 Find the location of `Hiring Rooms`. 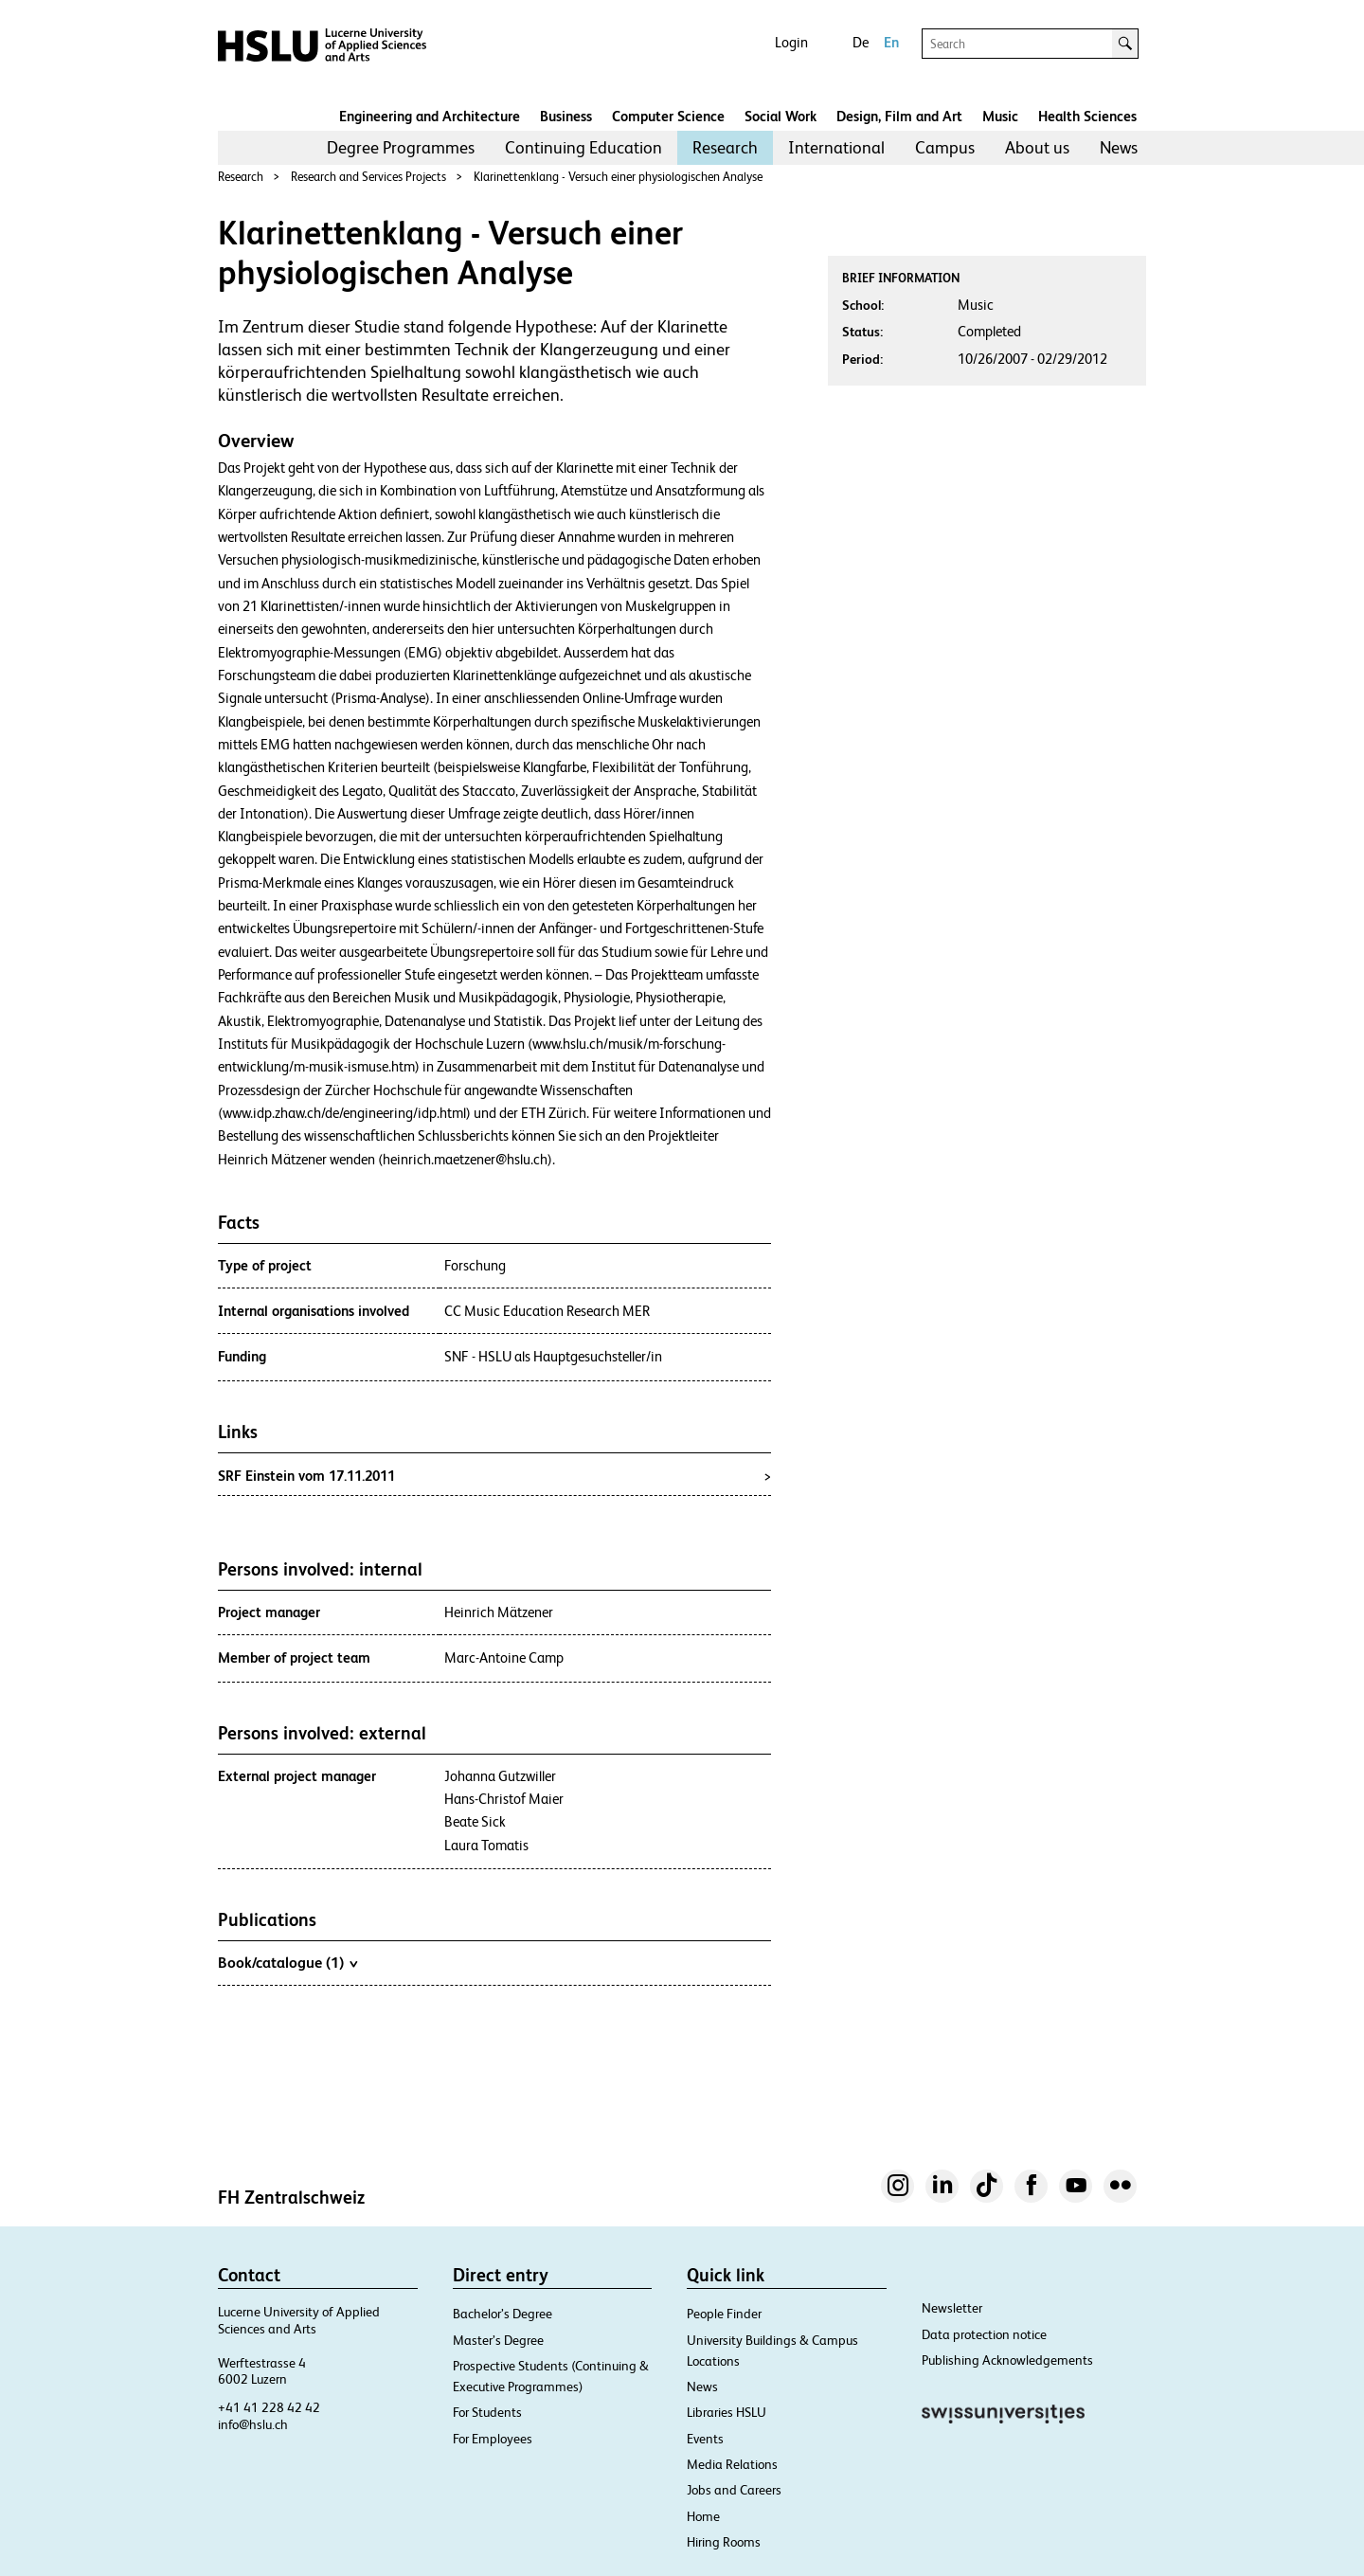

Hiring Rooms is located at coordinates (724, 2541).